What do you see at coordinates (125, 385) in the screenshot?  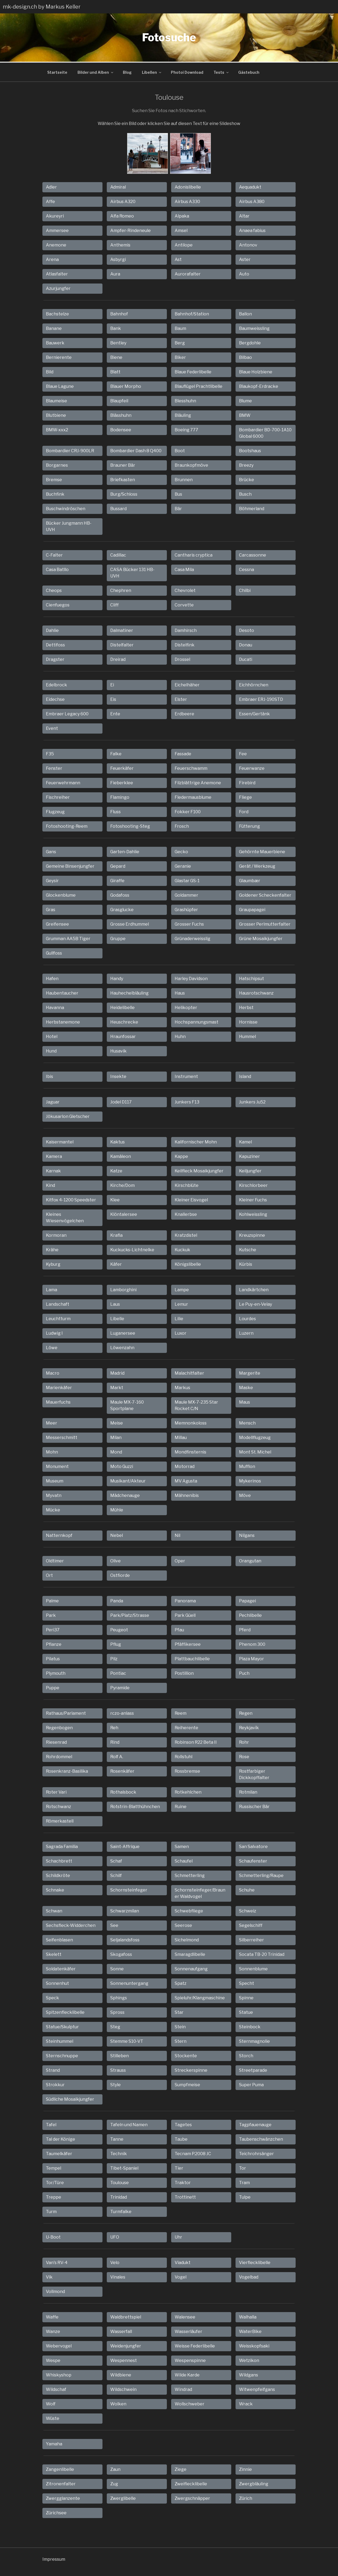 I see `Blauer Morpho` at bounding box center [125, 385].